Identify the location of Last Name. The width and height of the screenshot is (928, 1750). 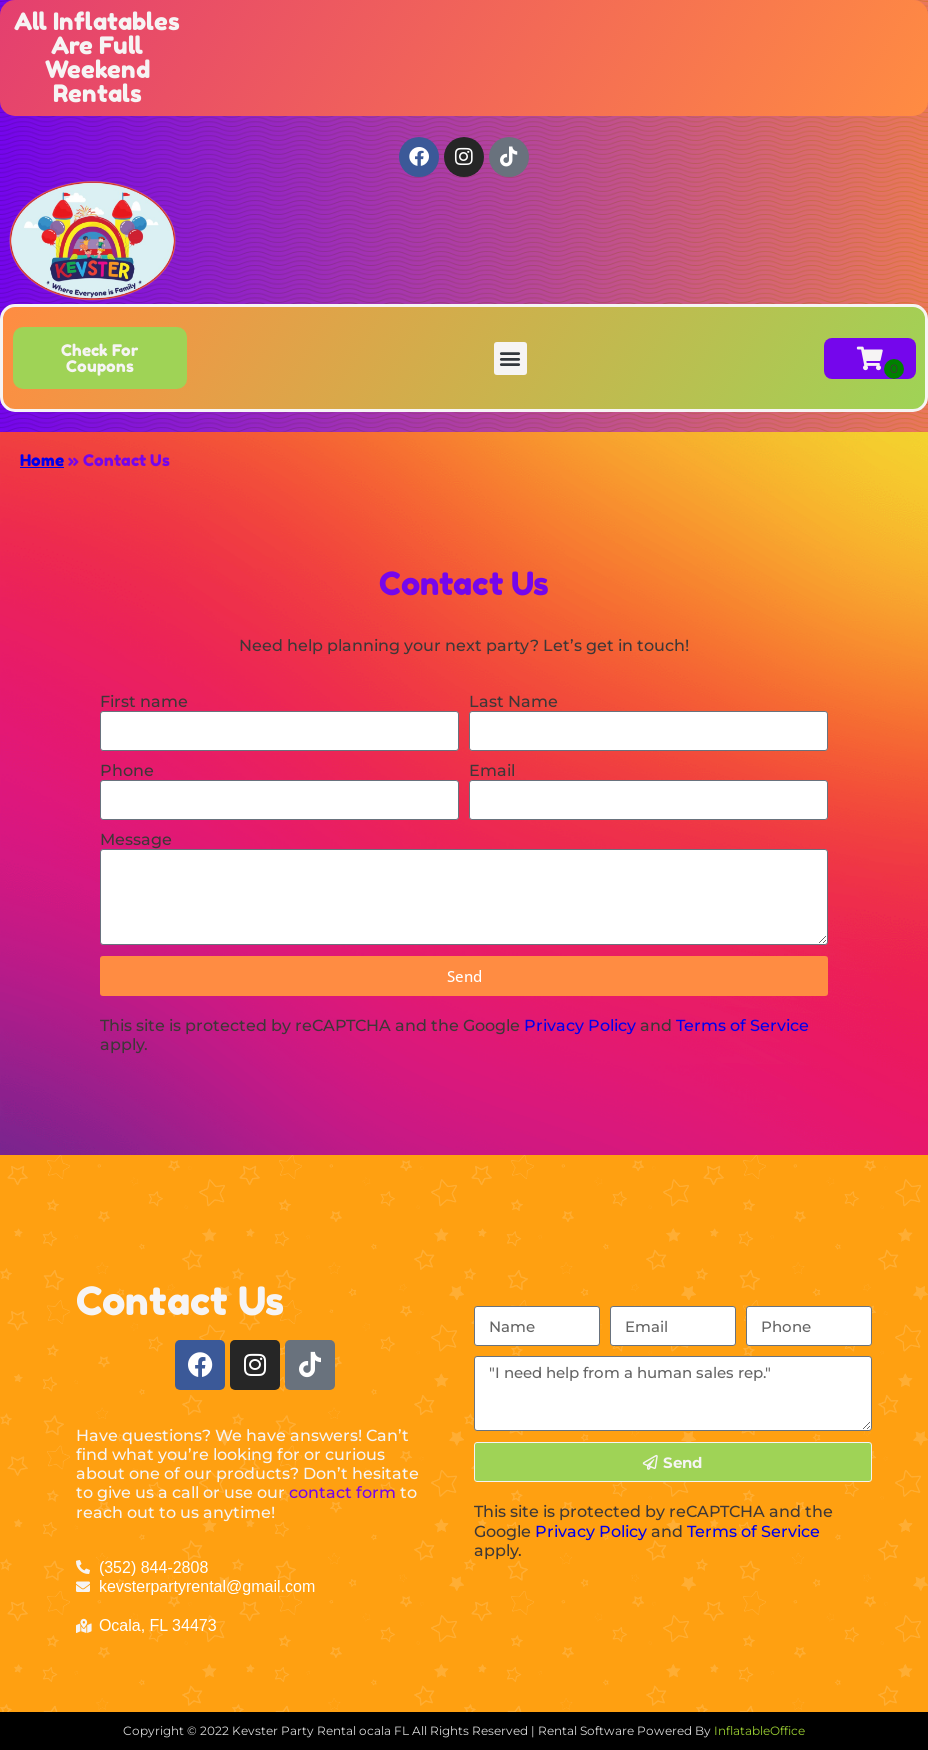
(513, 701).